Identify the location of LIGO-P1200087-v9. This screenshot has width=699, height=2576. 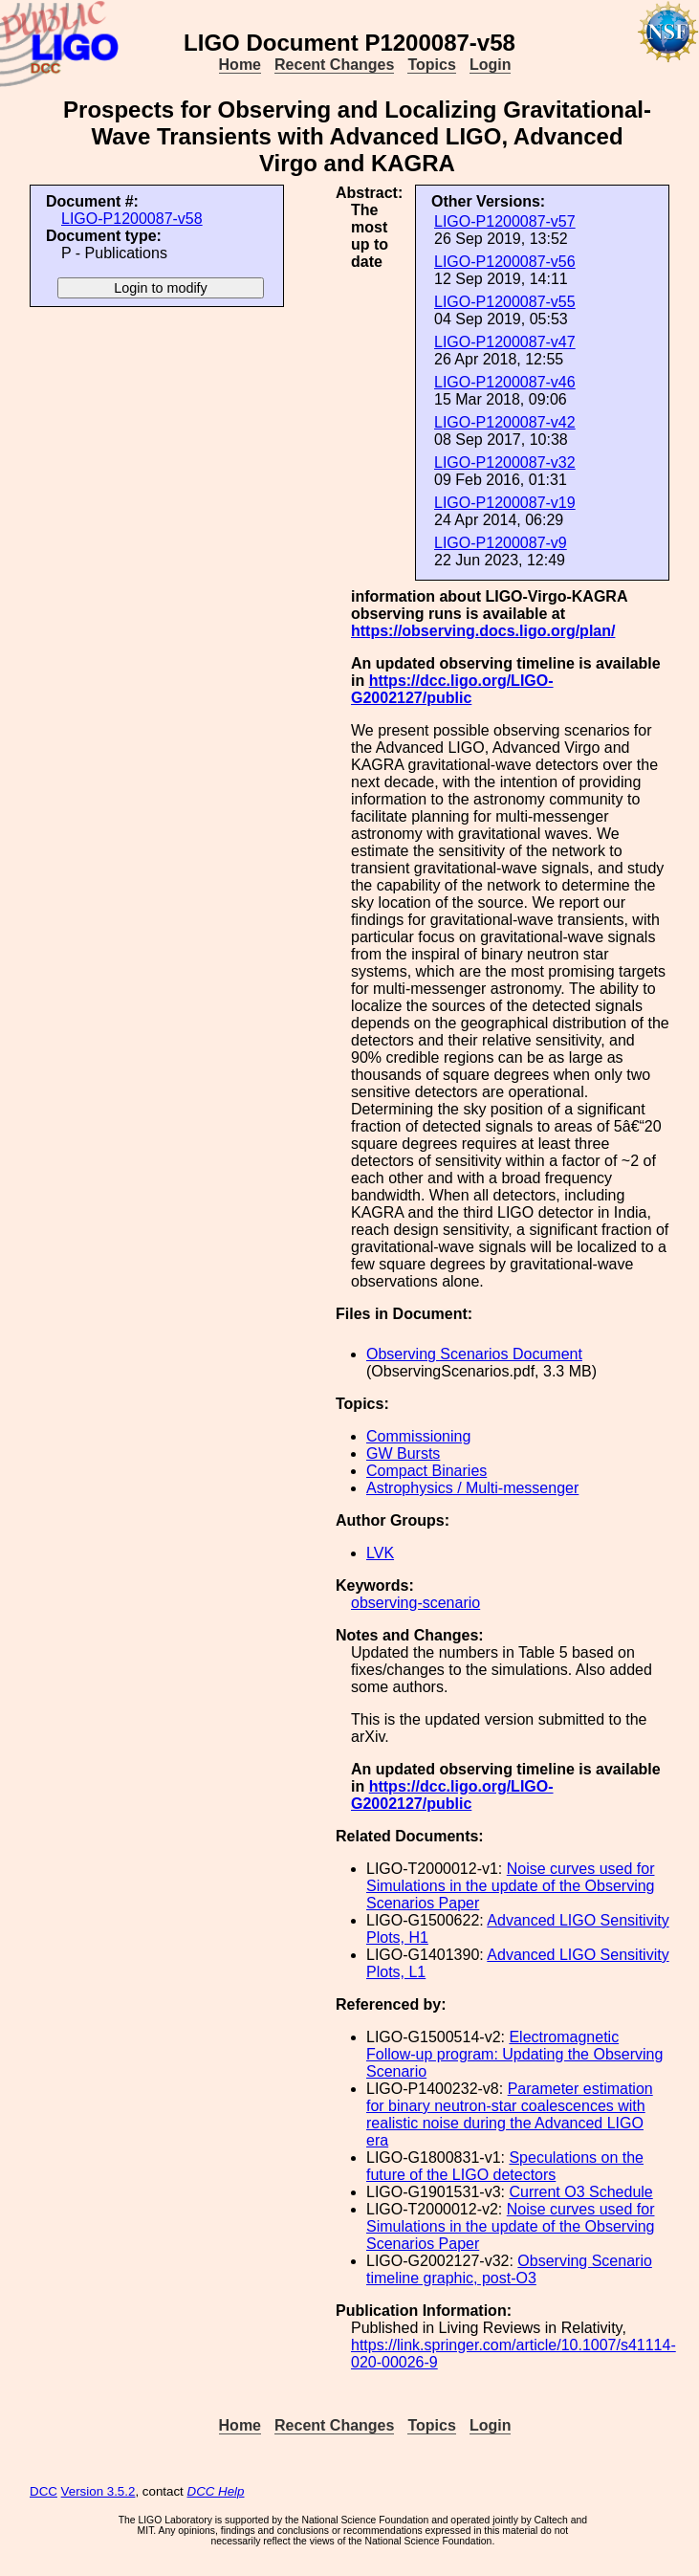
(500, 543).